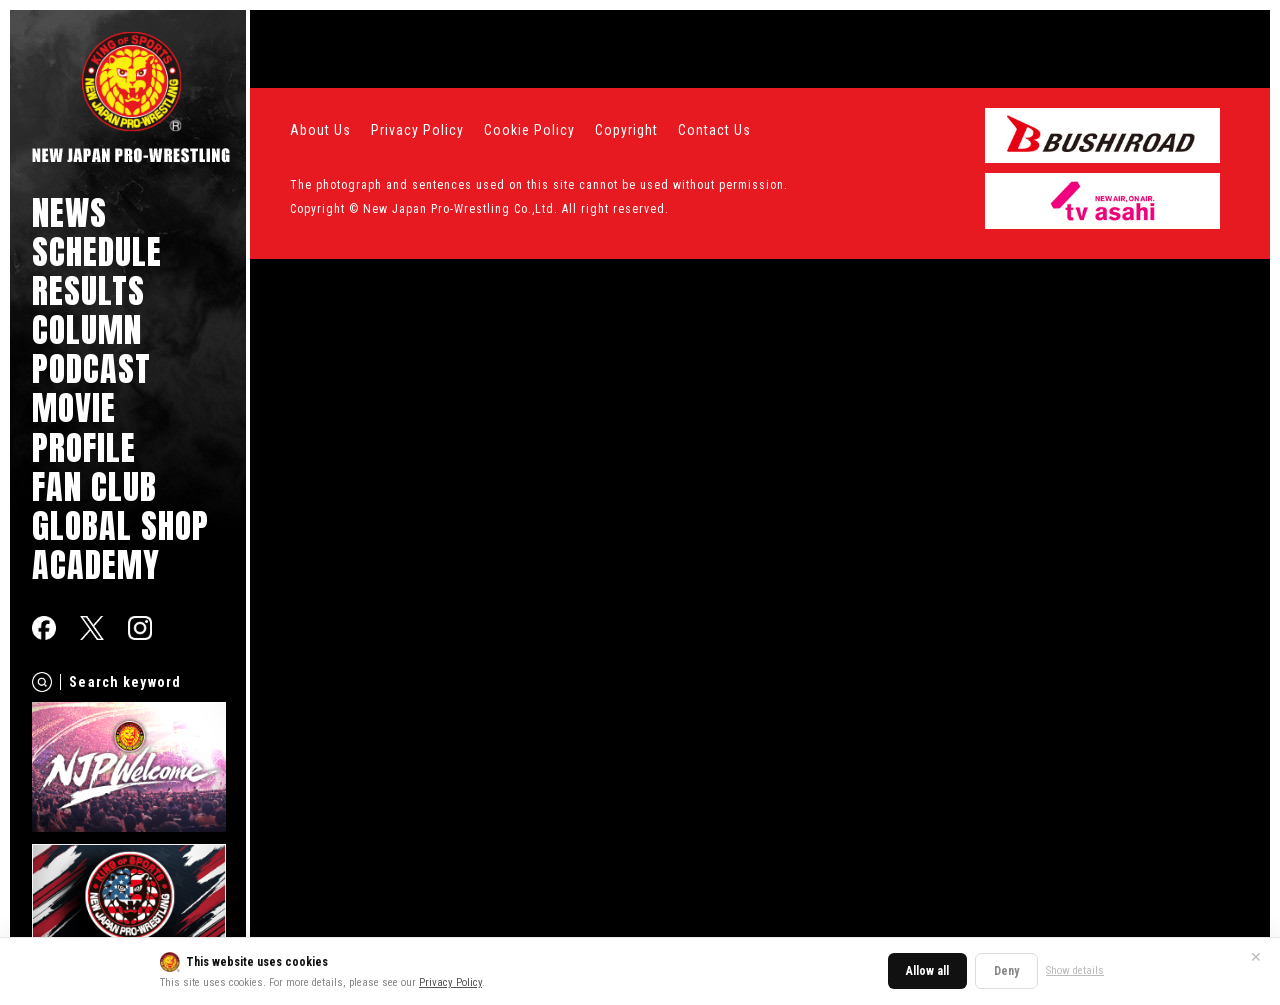 This screenshot has width=1280, height=1005. Describe the element at coordinates (120, 525) in the screenshot. I see `GLOBAL SHOP` at that location.